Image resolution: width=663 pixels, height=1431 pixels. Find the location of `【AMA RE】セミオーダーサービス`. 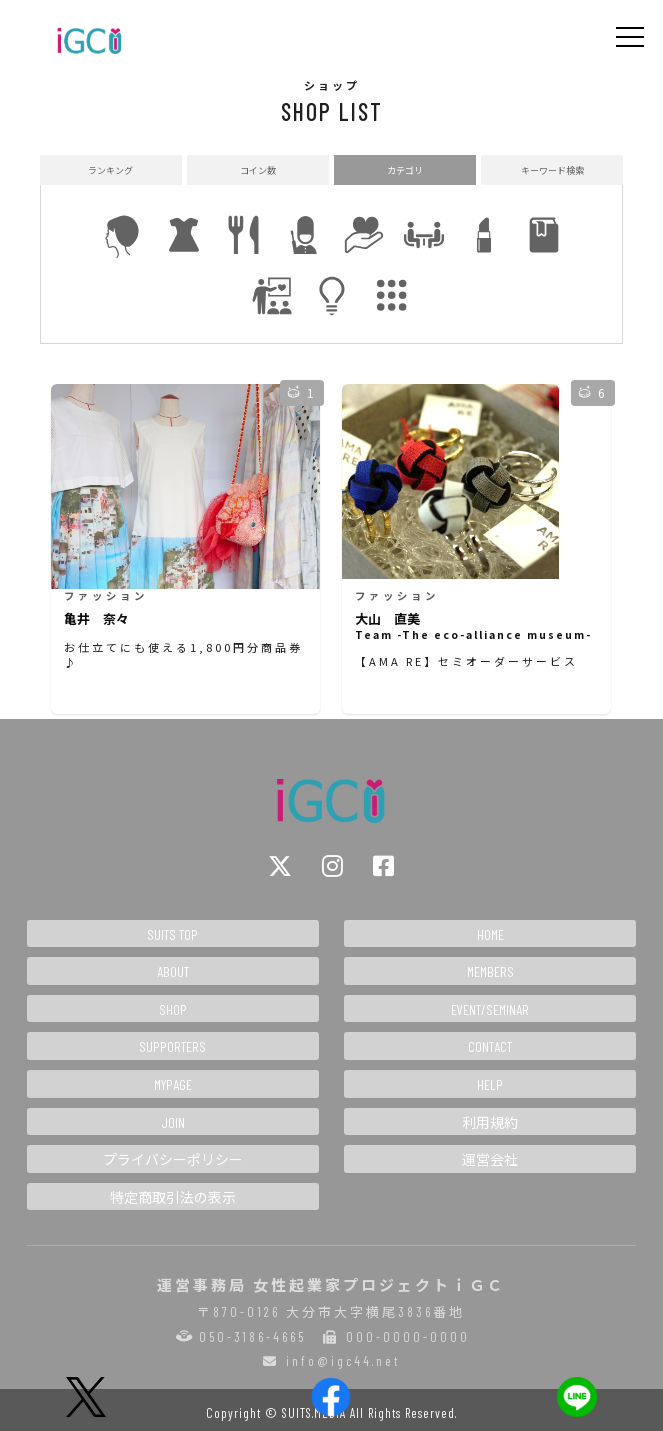

【AMA RE】セミオーダーサービス is located at coordinates (466, 661).